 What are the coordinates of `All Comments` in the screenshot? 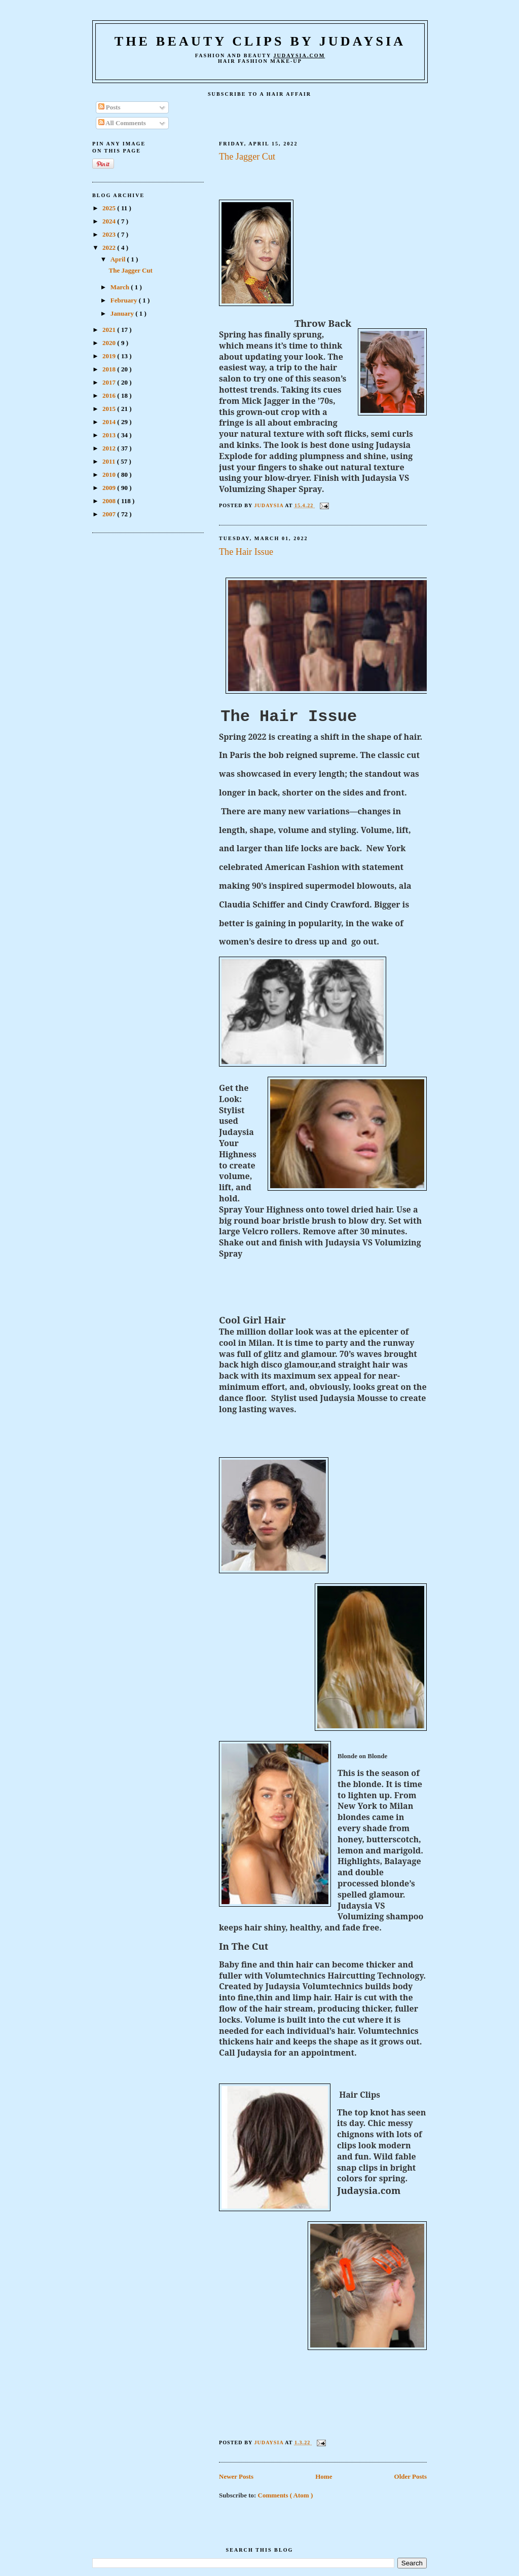 It's located at (122, 123).